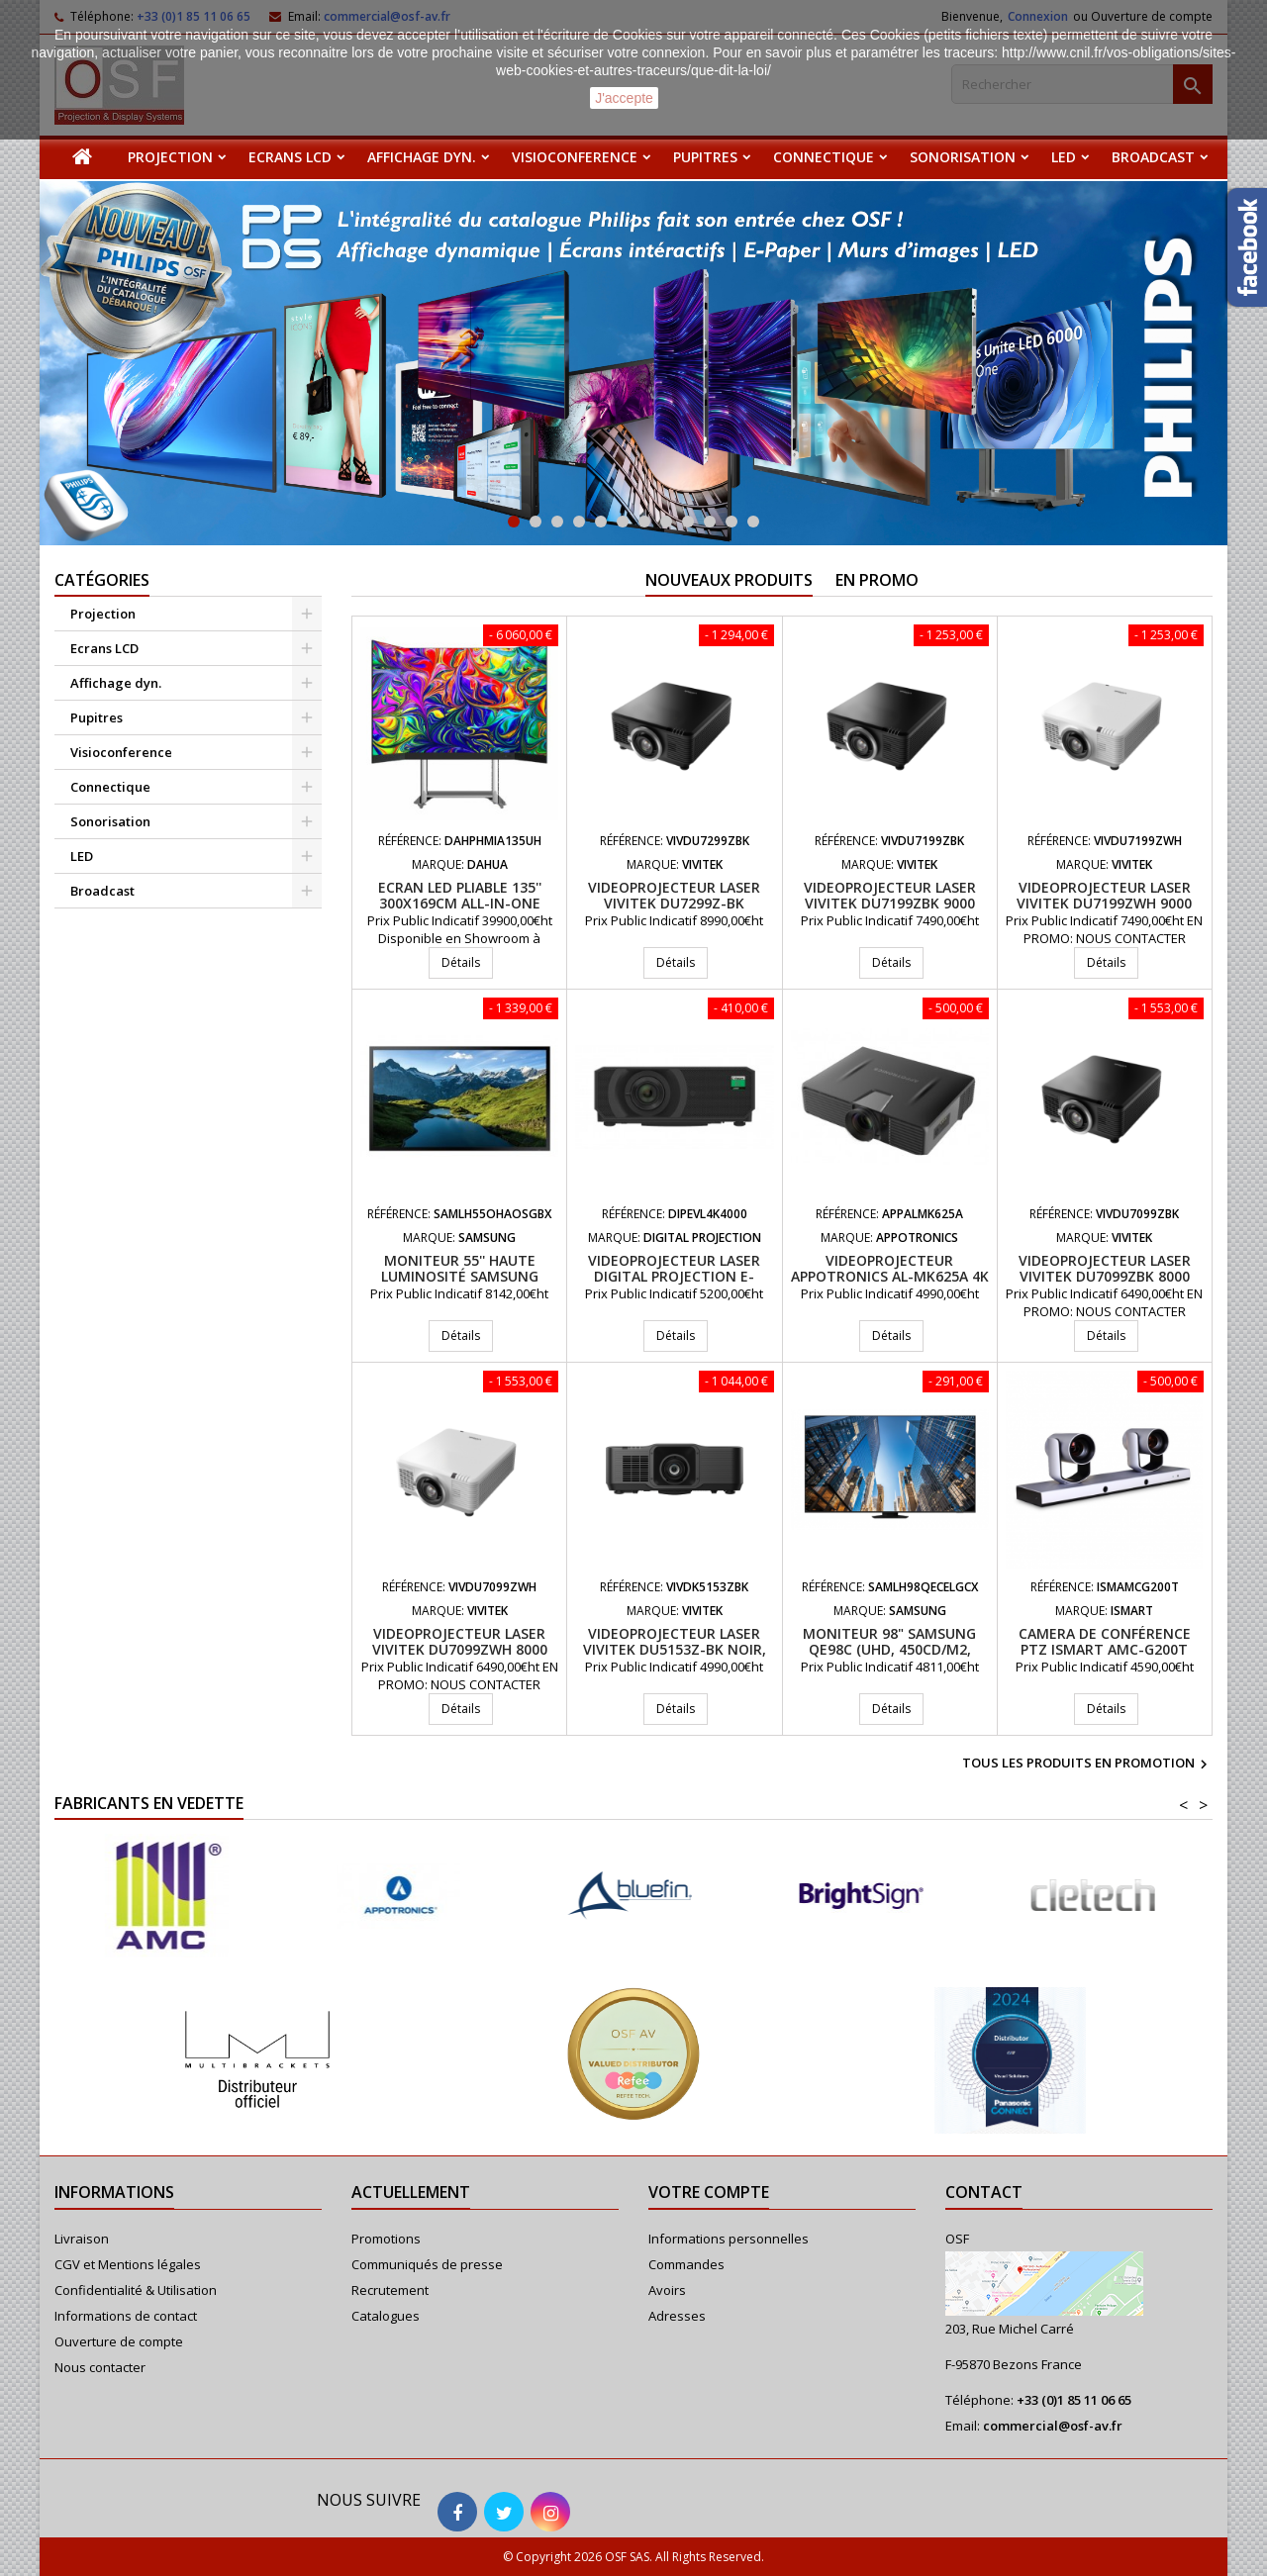  What do you see at coordinates (731, 521) in the screenshot?
I see `11` at bounding box center [731, 521].